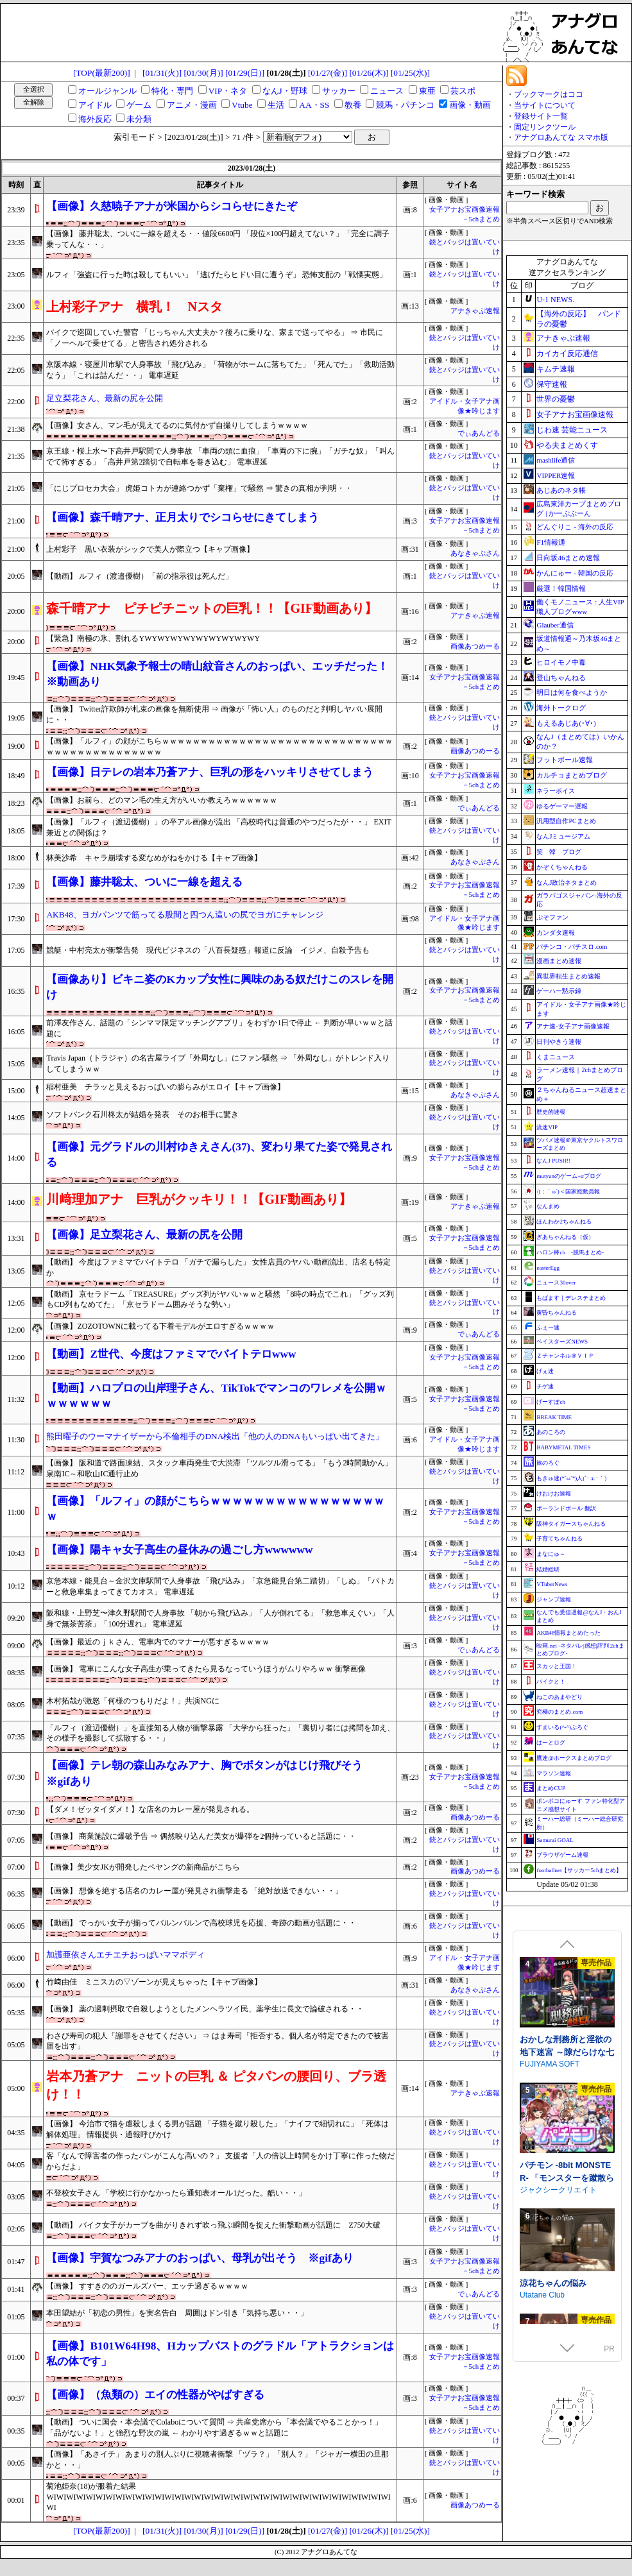  Describe the element at coordinates (205, 2008) in the screenshot. I see `【画像】 薬の過剰摂取で自殺しようとしたメンヘラツイ民、薬学生に長文で論破される・・` at that location.